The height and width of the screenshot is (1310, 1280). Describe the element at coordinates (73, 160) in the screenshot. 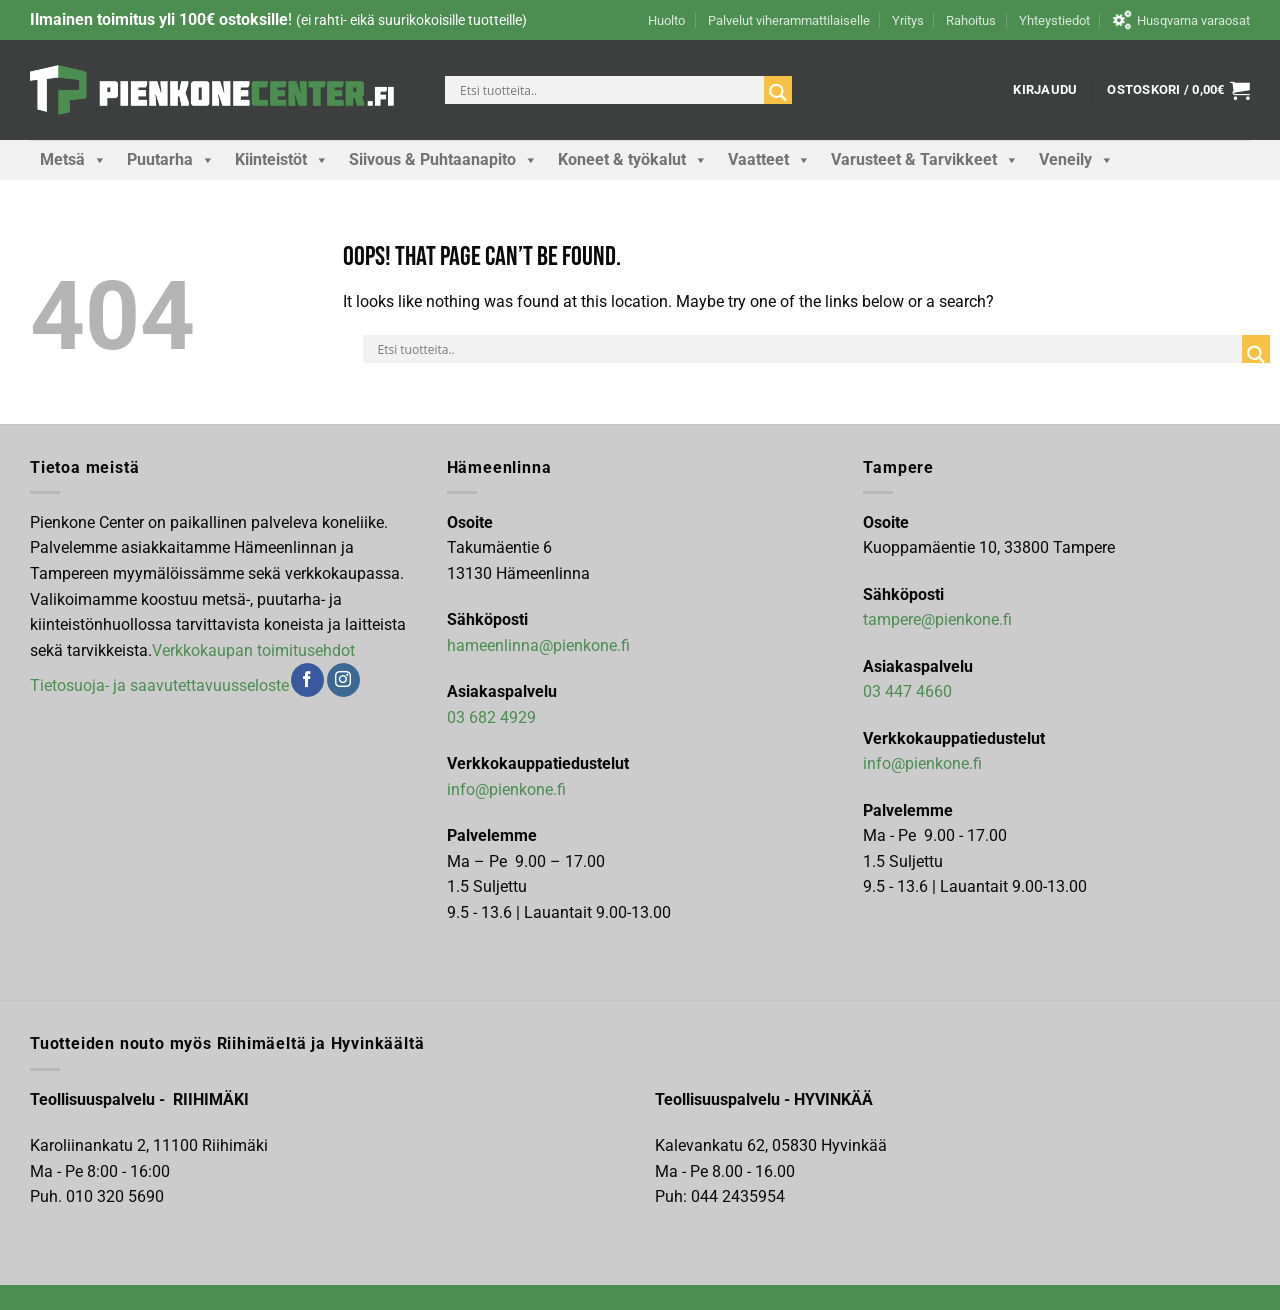

I see `Metsä` at that location.